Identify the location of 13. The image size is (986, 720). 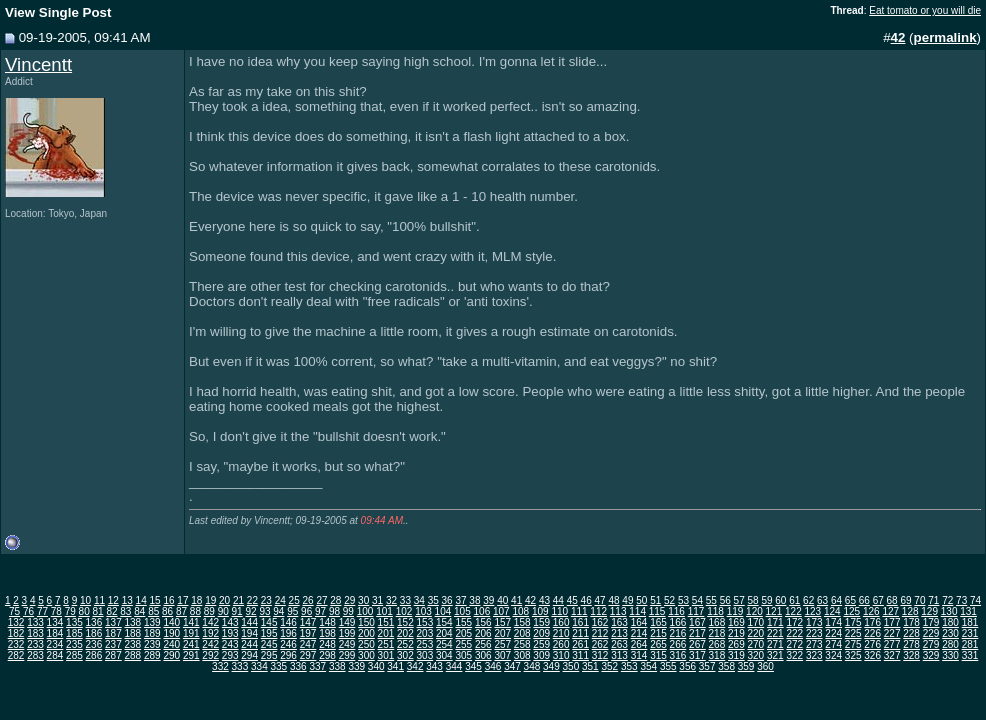
(127, 600).